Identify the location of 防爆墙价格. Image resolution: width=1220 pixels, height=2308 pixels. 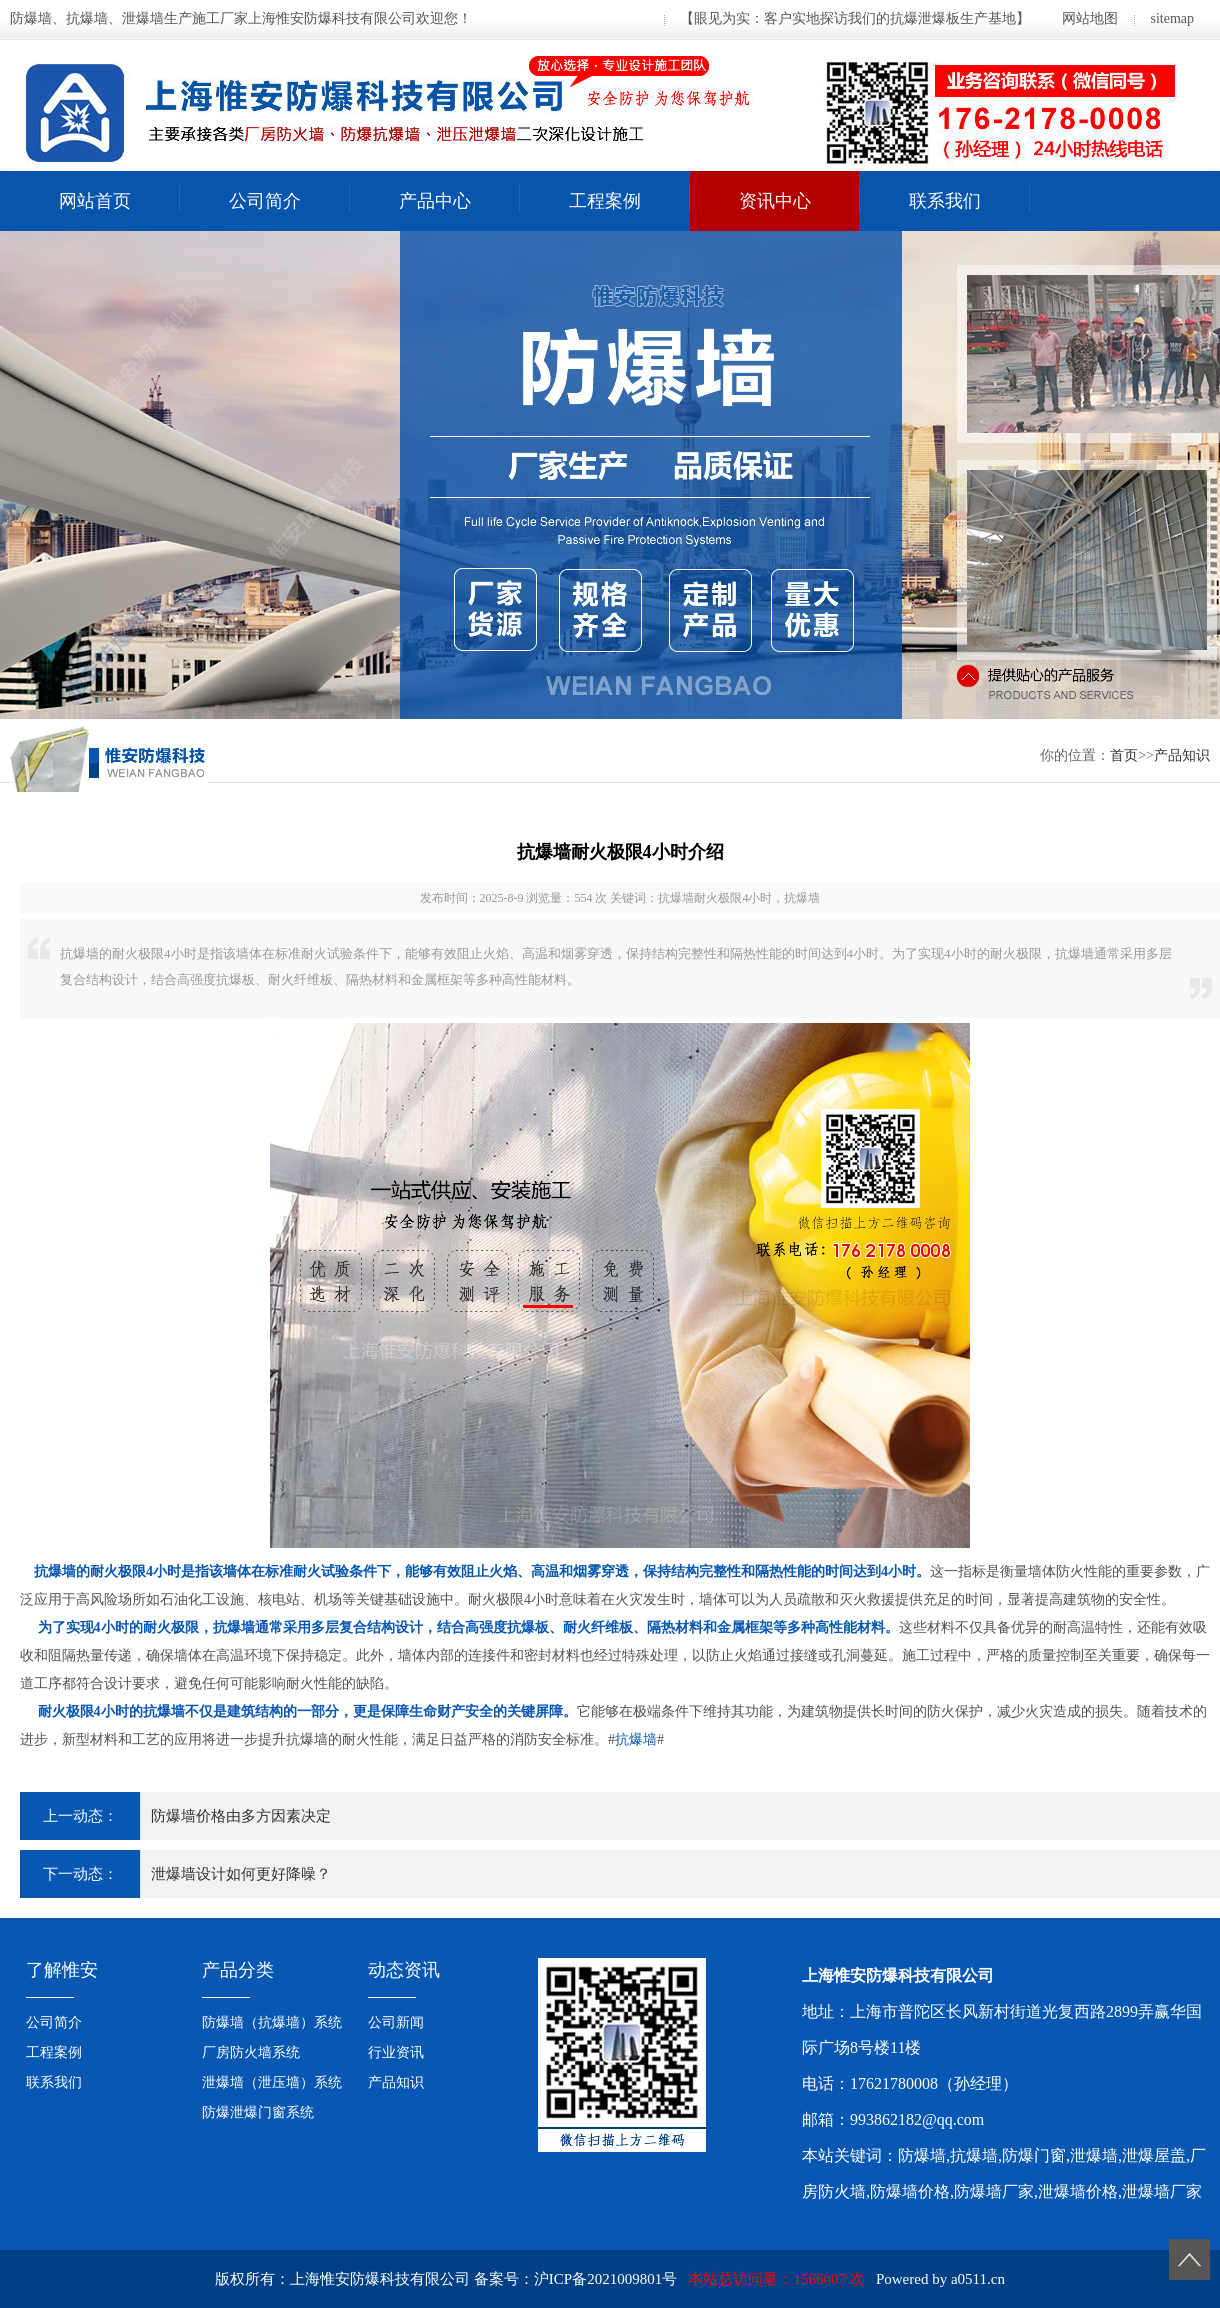
(910, 2191).